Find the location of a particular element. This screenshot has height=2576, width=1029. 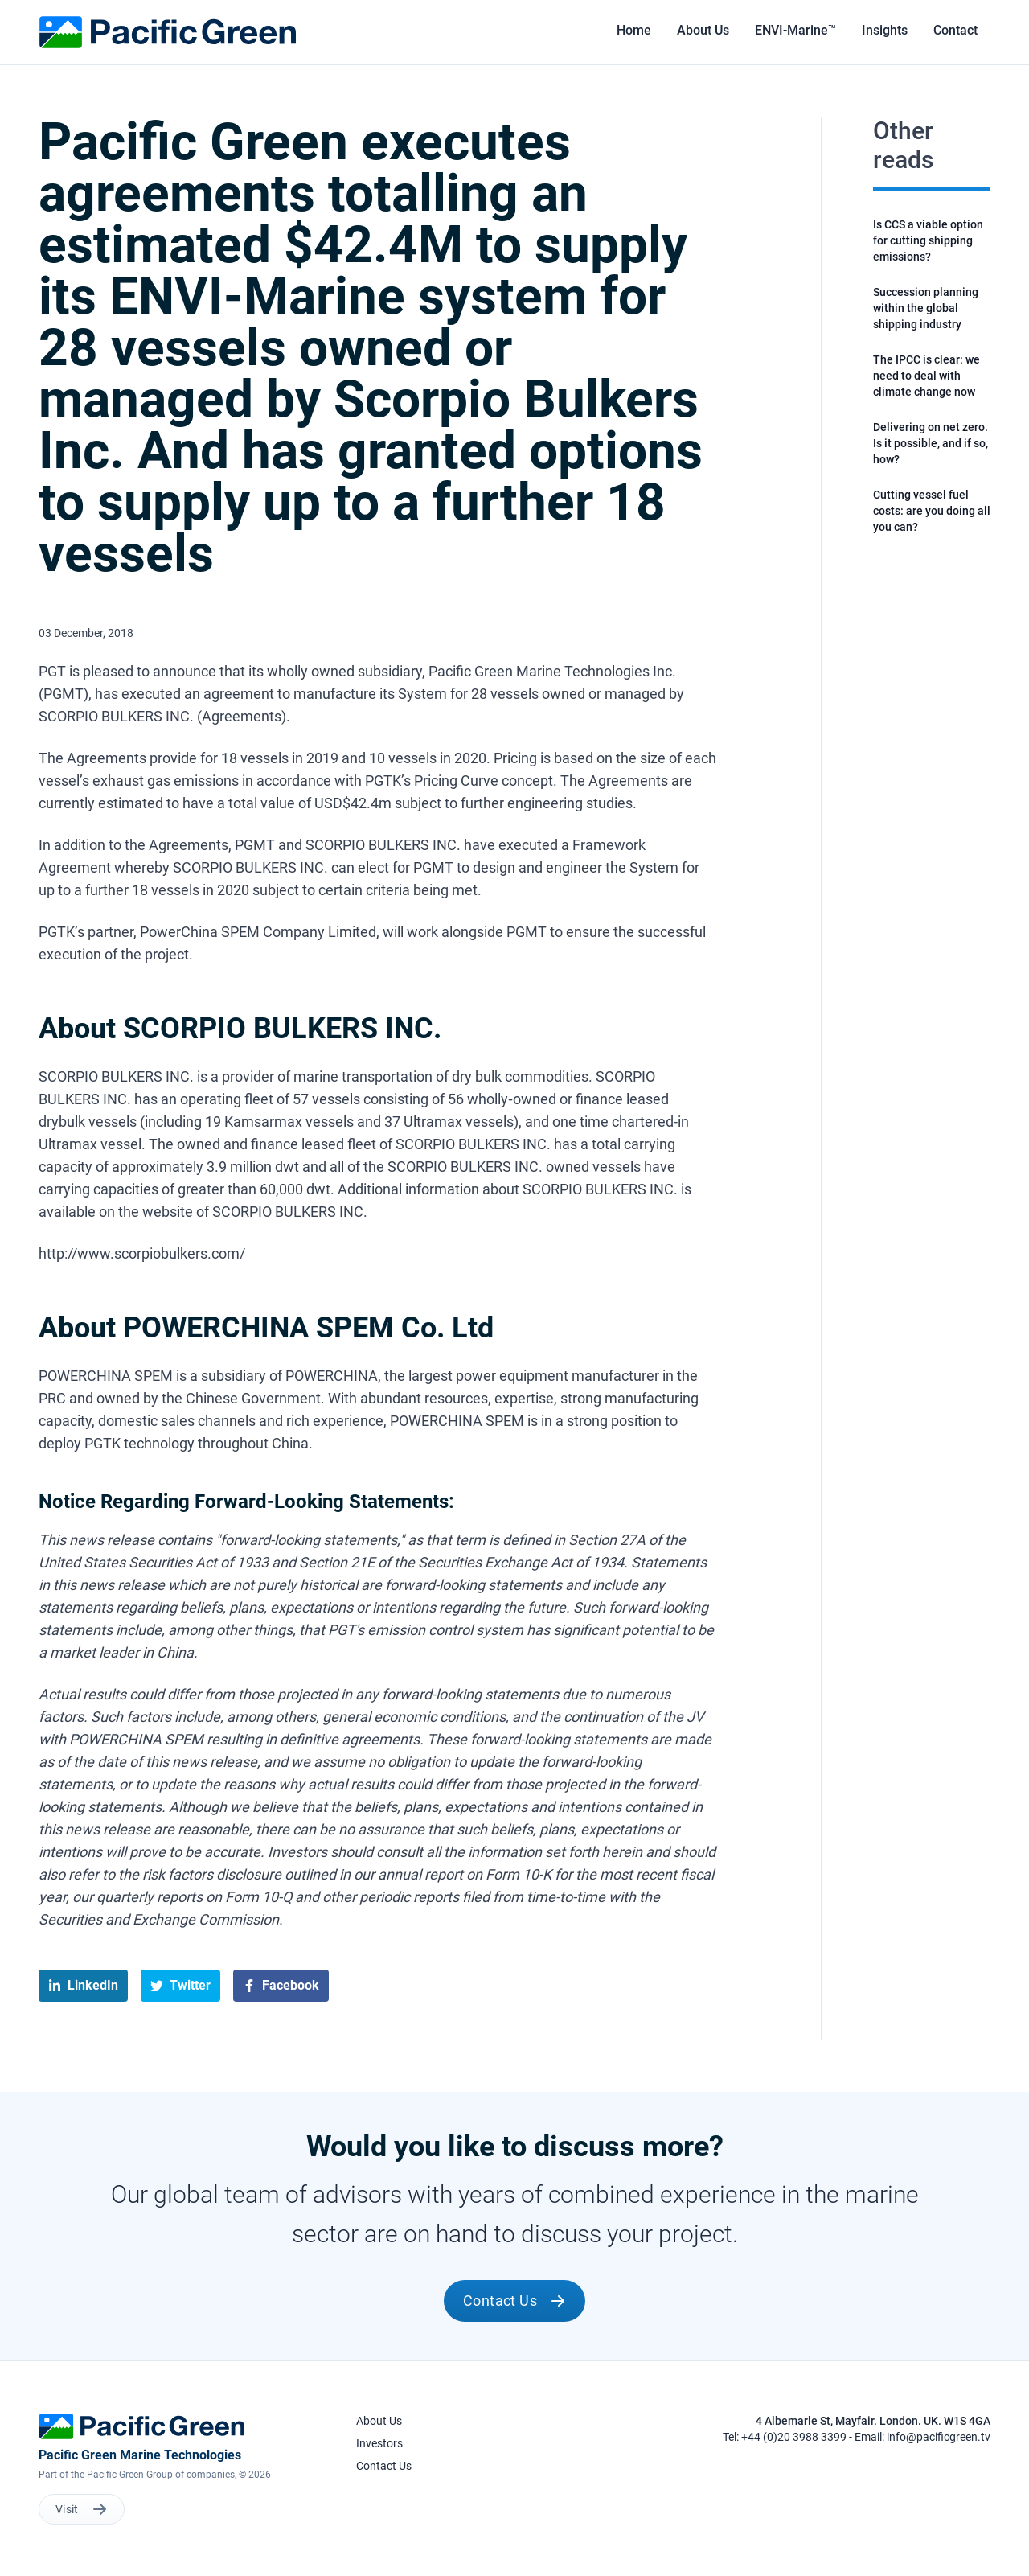

Delivering on net zero. Is it possible, and if so, how? is located at coordinates (930, 443).